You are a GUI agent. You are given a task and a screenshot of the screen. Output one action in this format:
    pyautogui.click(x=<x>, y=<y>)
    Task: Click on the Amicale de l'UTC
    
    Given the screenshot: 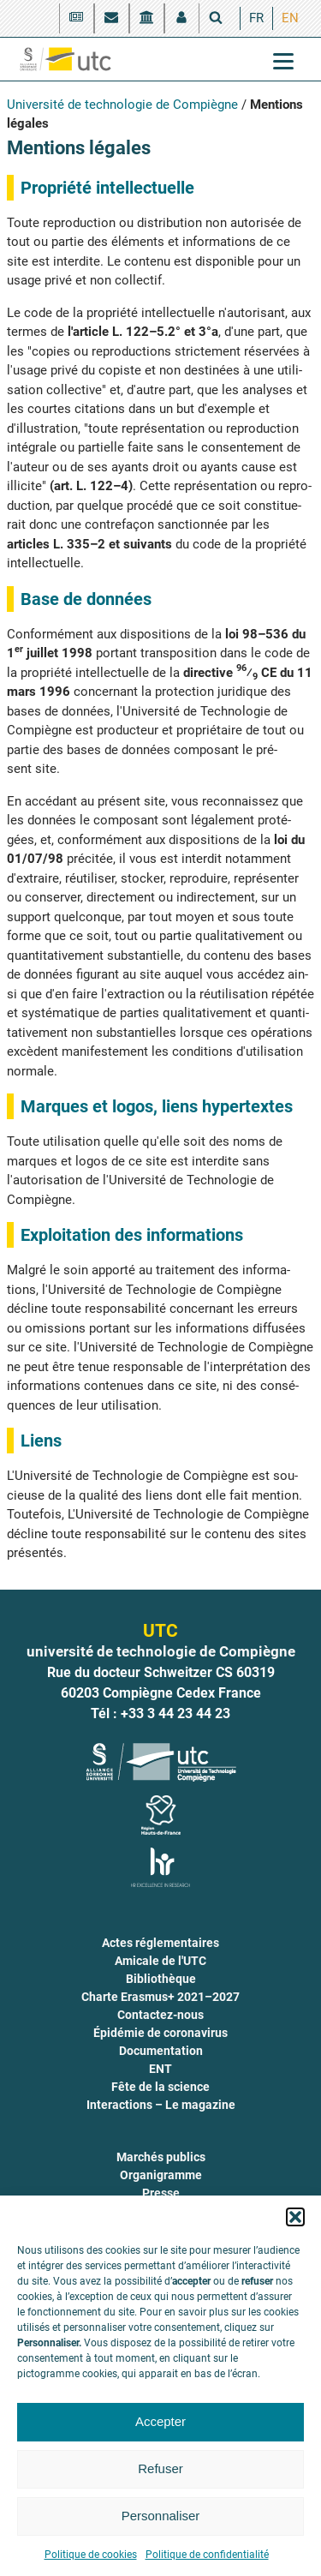 What is the action you would take?
    pyautogui.click(x=160, y=1961)
    